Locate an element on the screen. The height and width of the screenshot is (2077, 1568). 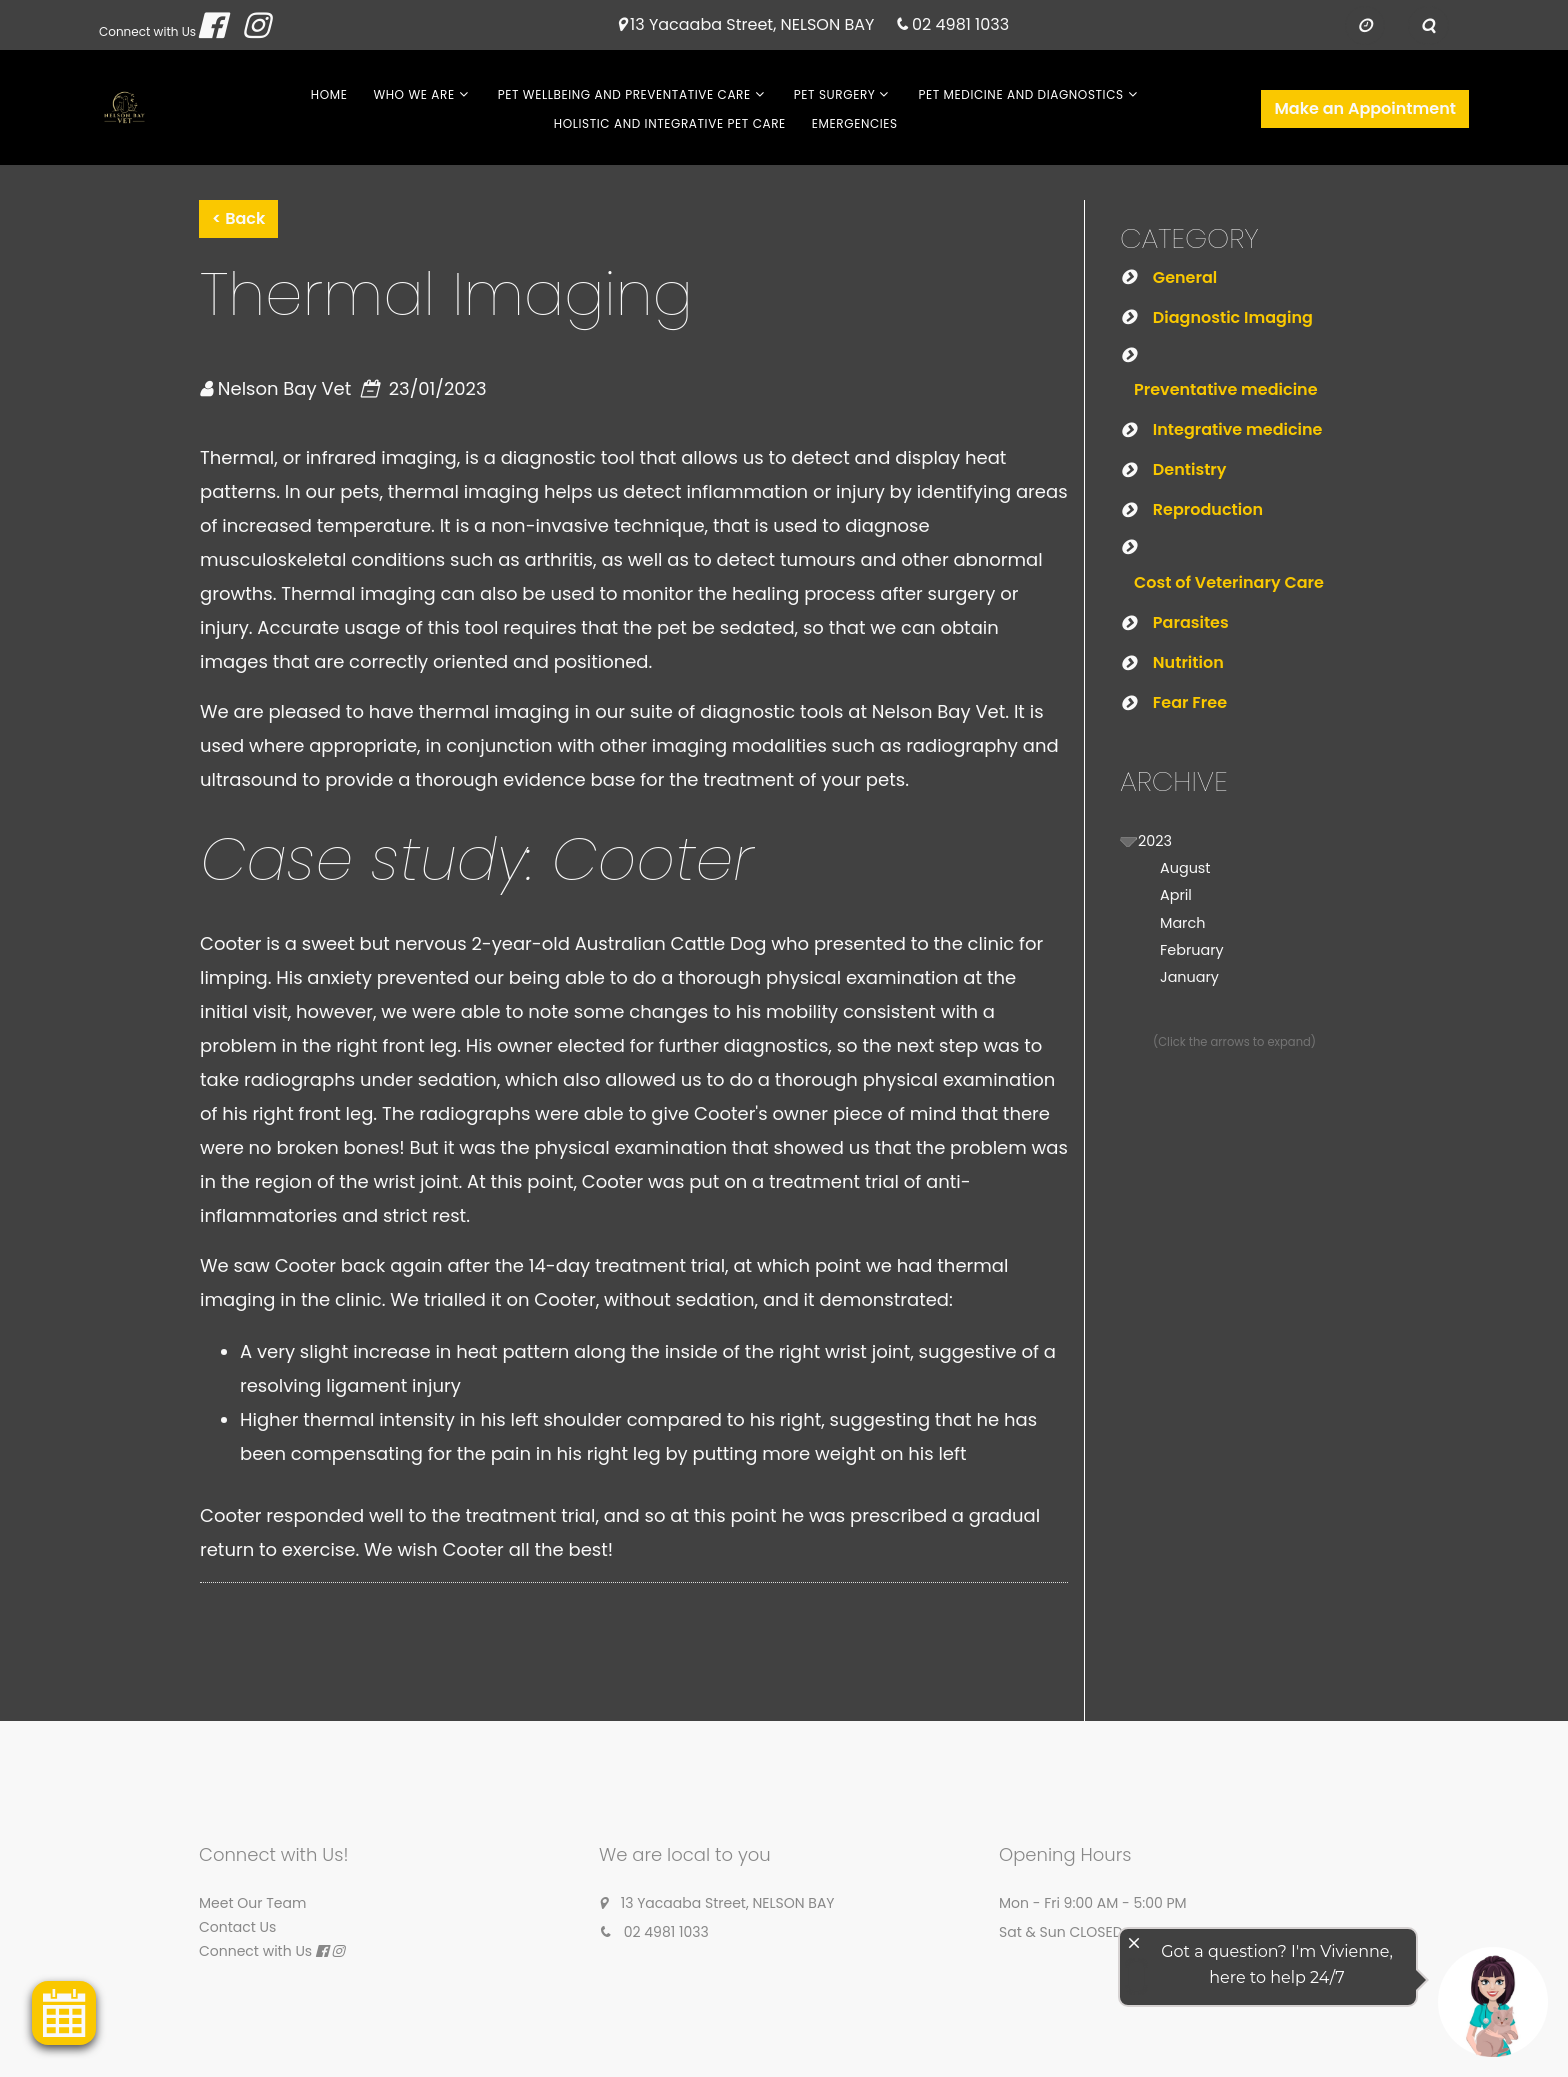
Make an Appointment is located at coordinates (1365, 108).